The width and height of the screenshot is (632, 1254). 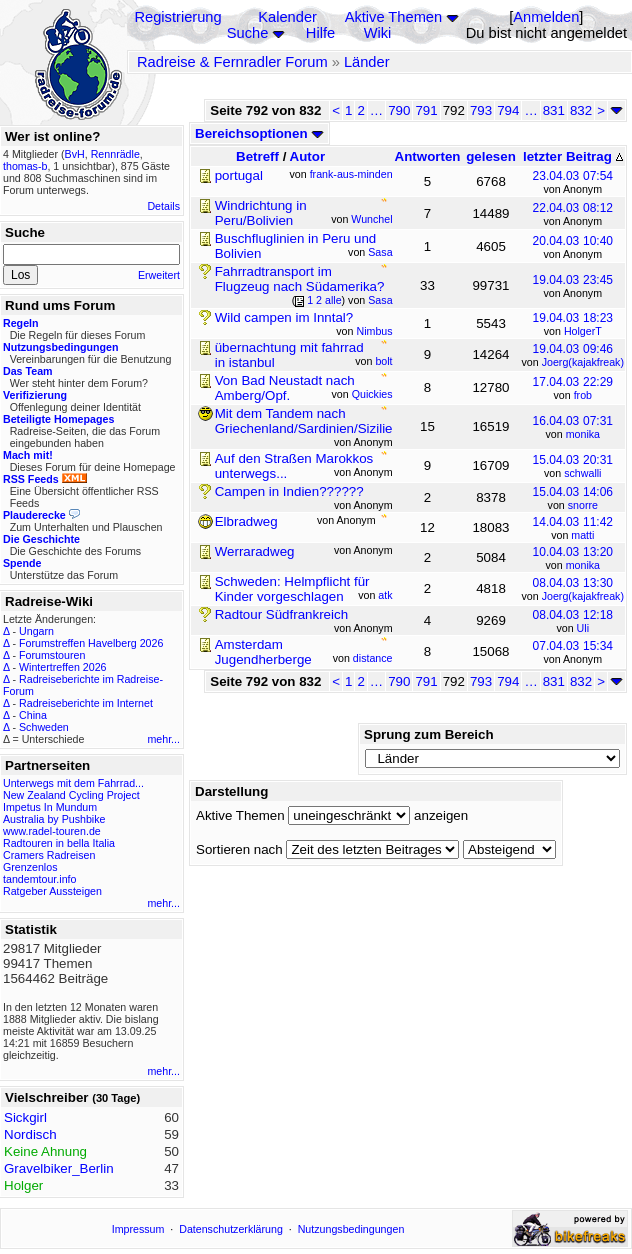 What do you see at coordinates (304, 421) in the screenshot?
I see `Mit dem Tandem nach Griechenland/Sardinien/Sizilie` at bounding box center [304, 421].